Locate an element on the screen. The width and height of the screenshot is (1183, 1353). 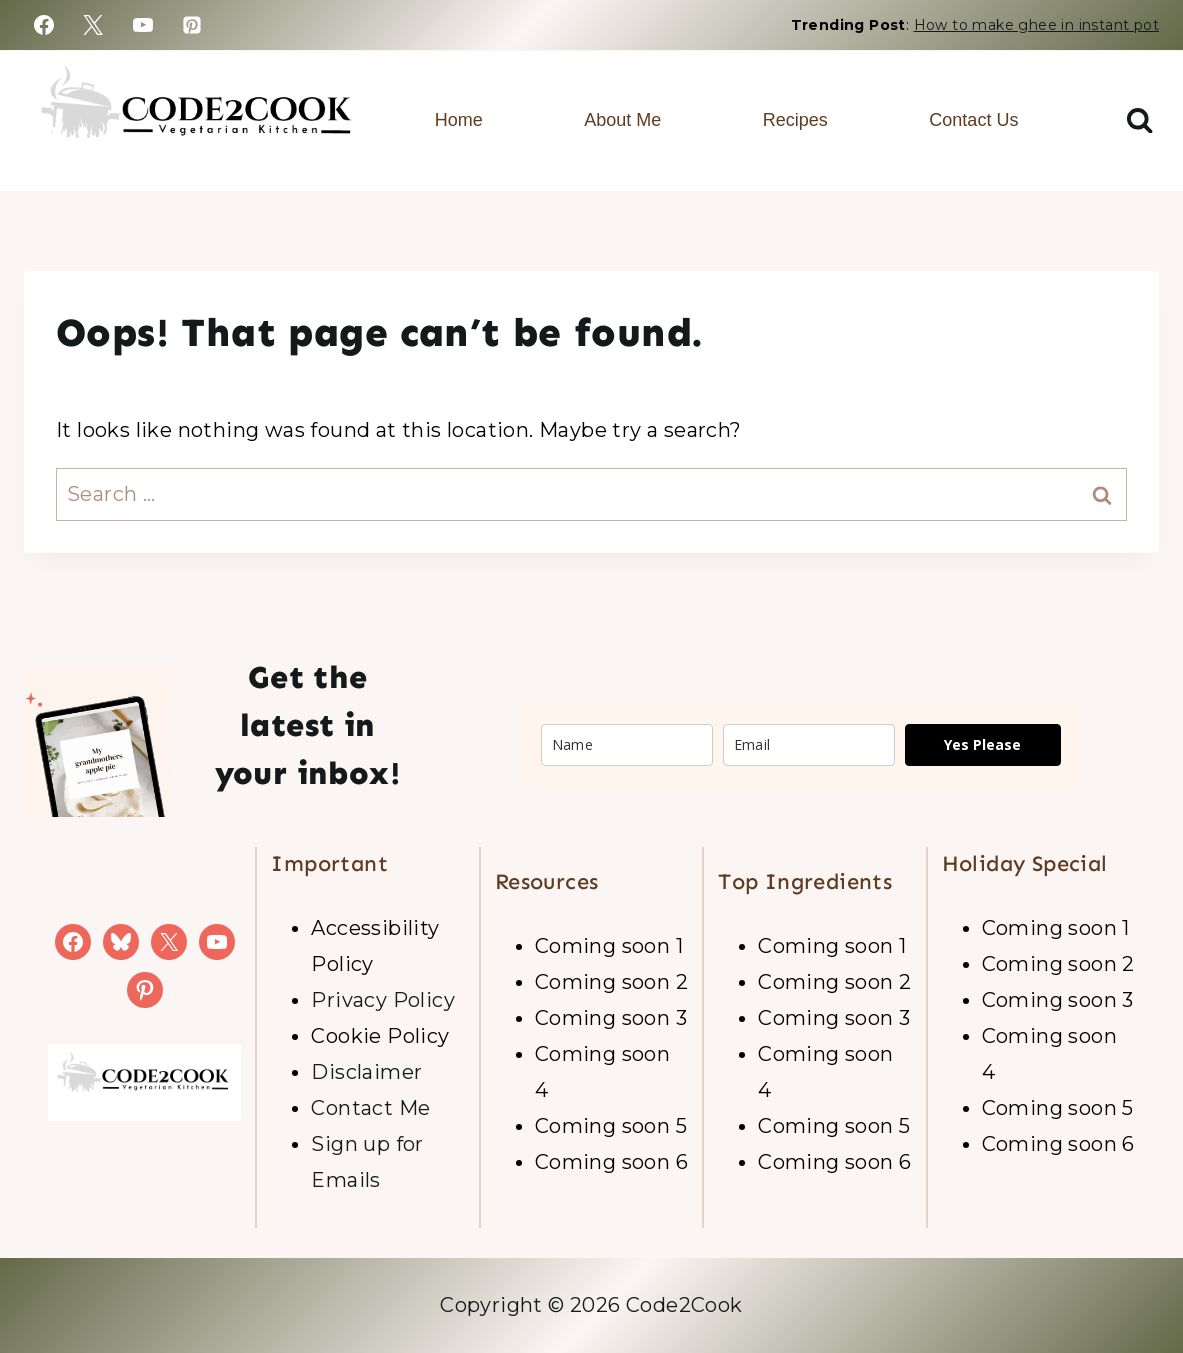
About Me is located at coordinates (622, 120).